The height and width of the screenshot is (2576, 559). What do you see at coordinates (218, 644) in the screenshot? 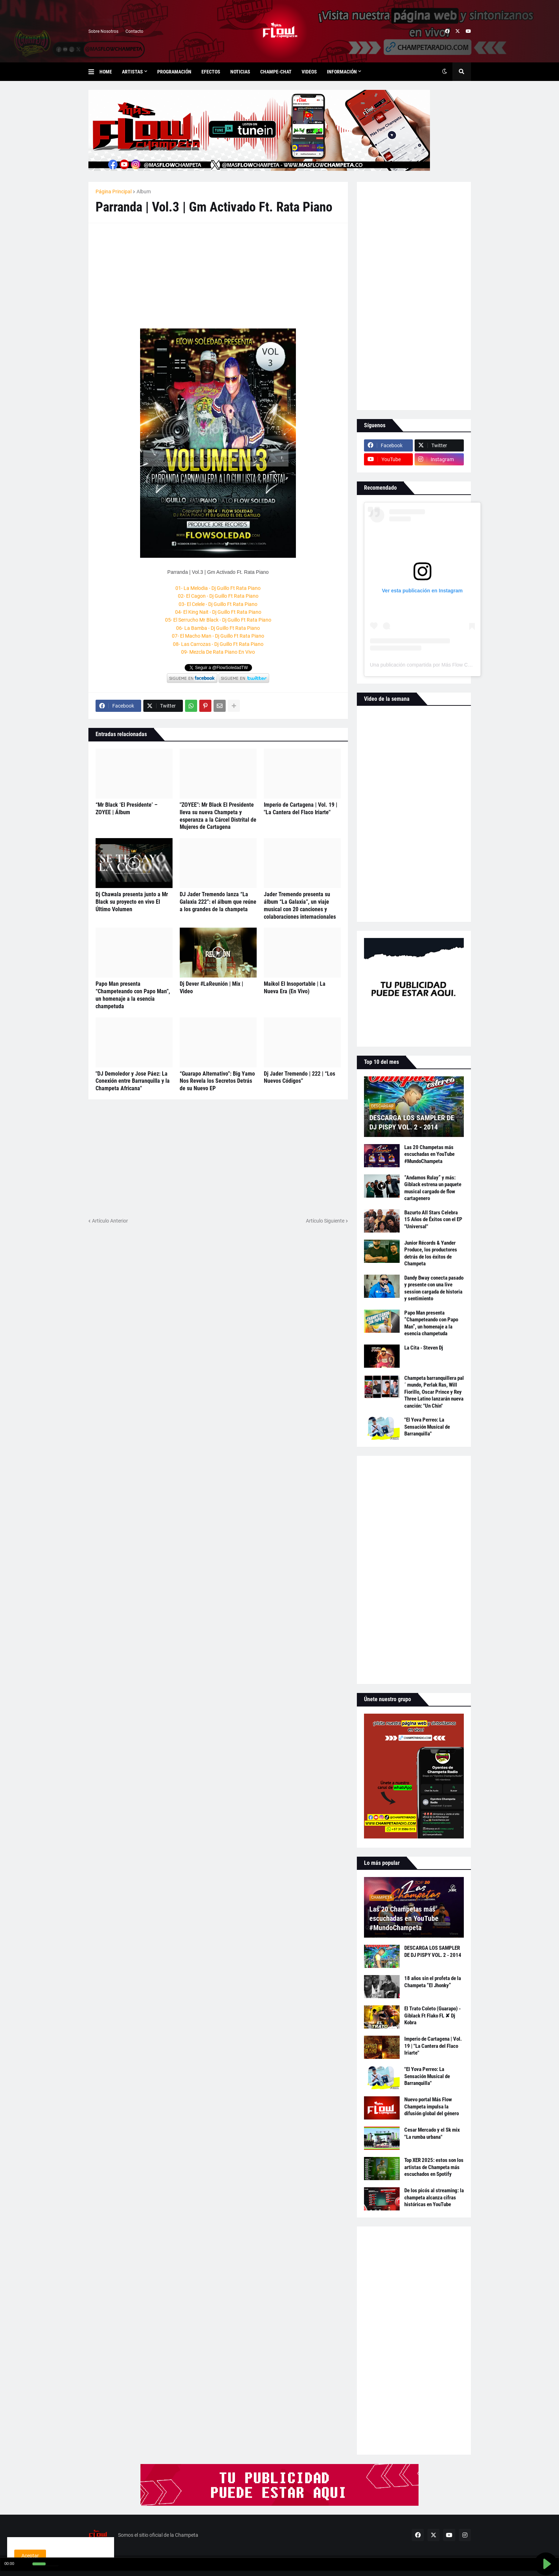
I see `08- Las Carrozas - Dj Guillo Ft Rata Piano` at bounding box center [218, 644].